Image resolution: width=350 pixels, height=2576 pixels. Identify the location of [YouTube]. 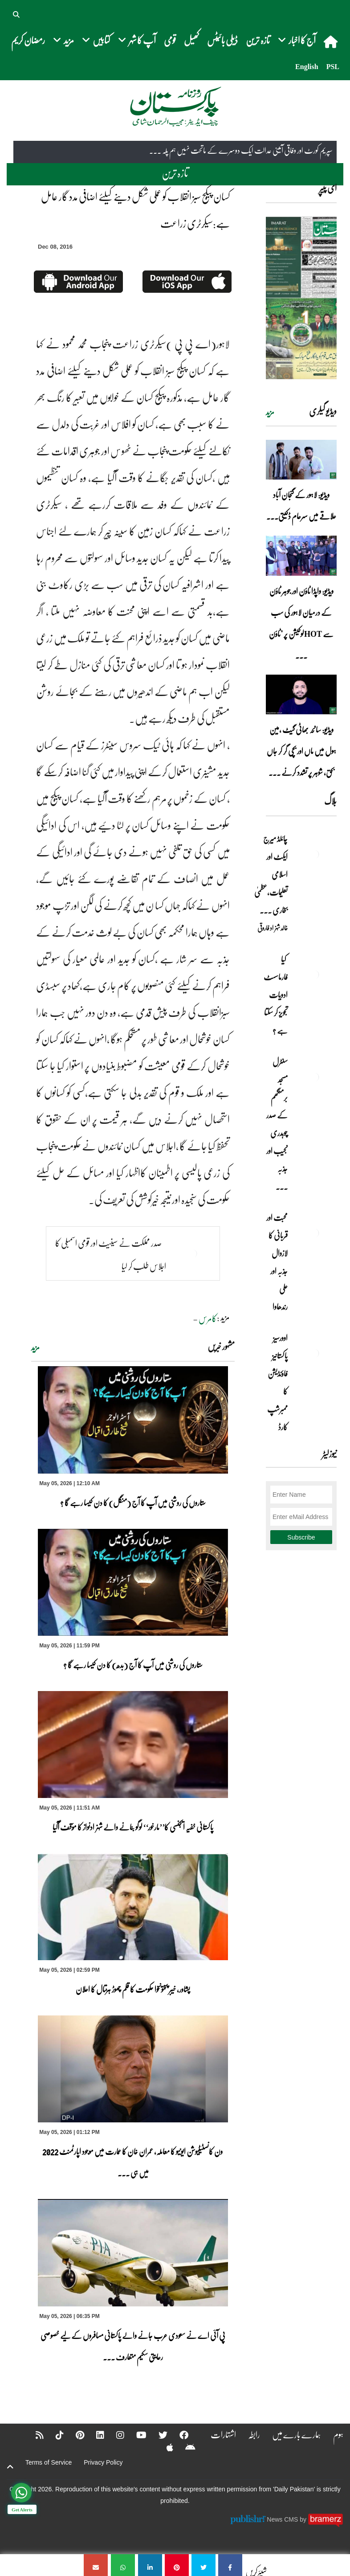
(136, 2434).